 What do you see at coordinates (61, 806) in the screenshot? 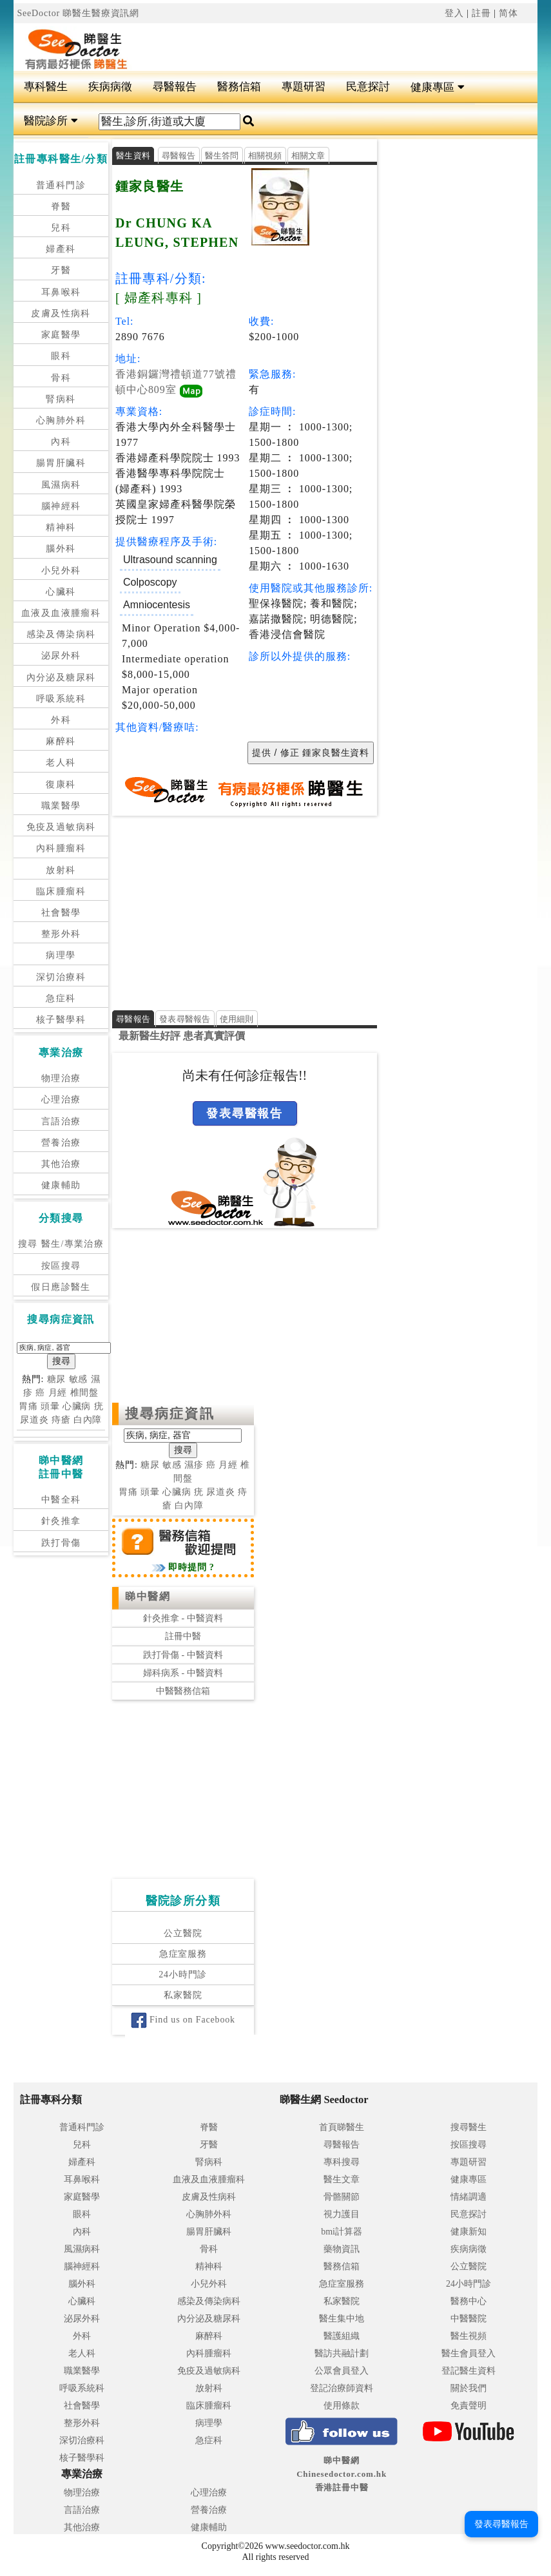
I see `職業醫學` at bounding box center [61, 806].